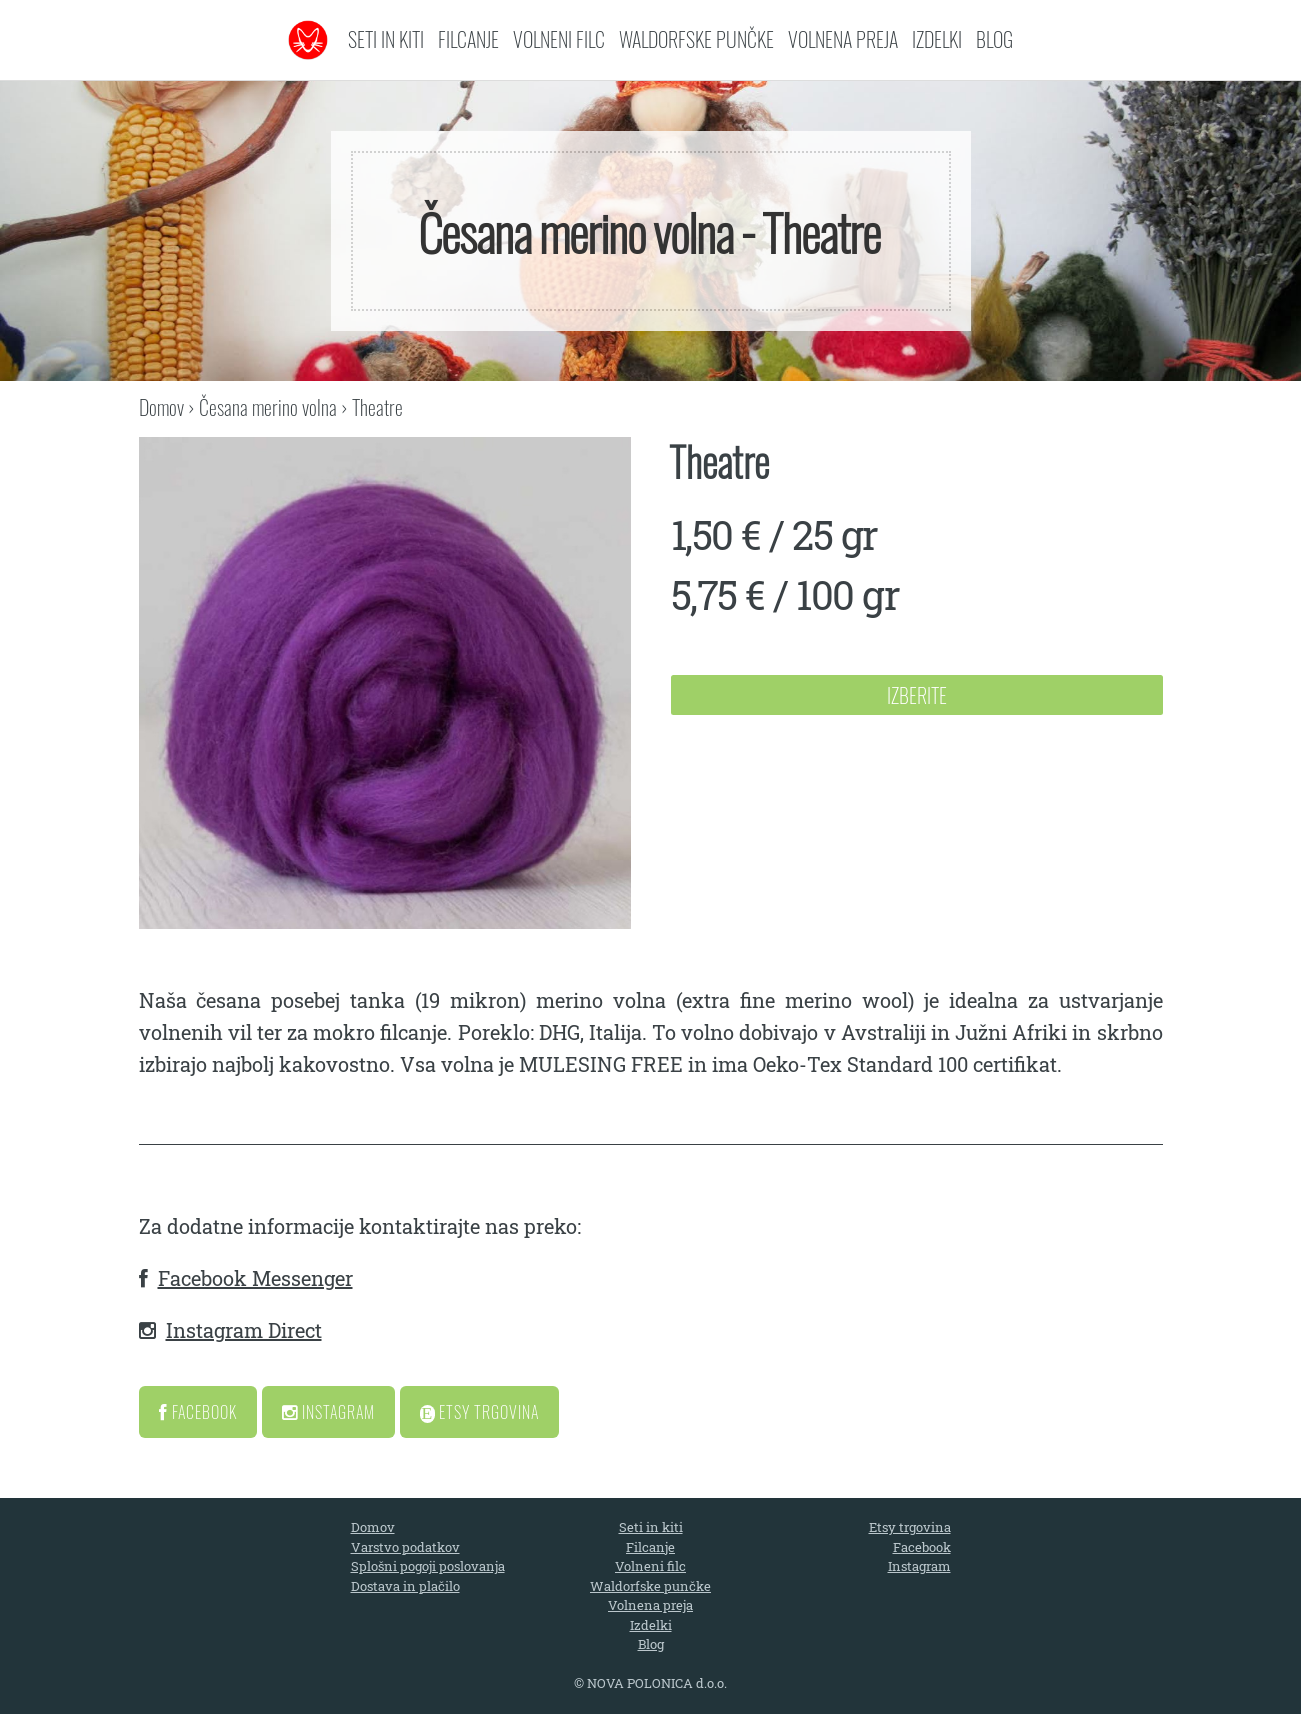  I want to click on Varstvo podatkov, so click(405, 1547).